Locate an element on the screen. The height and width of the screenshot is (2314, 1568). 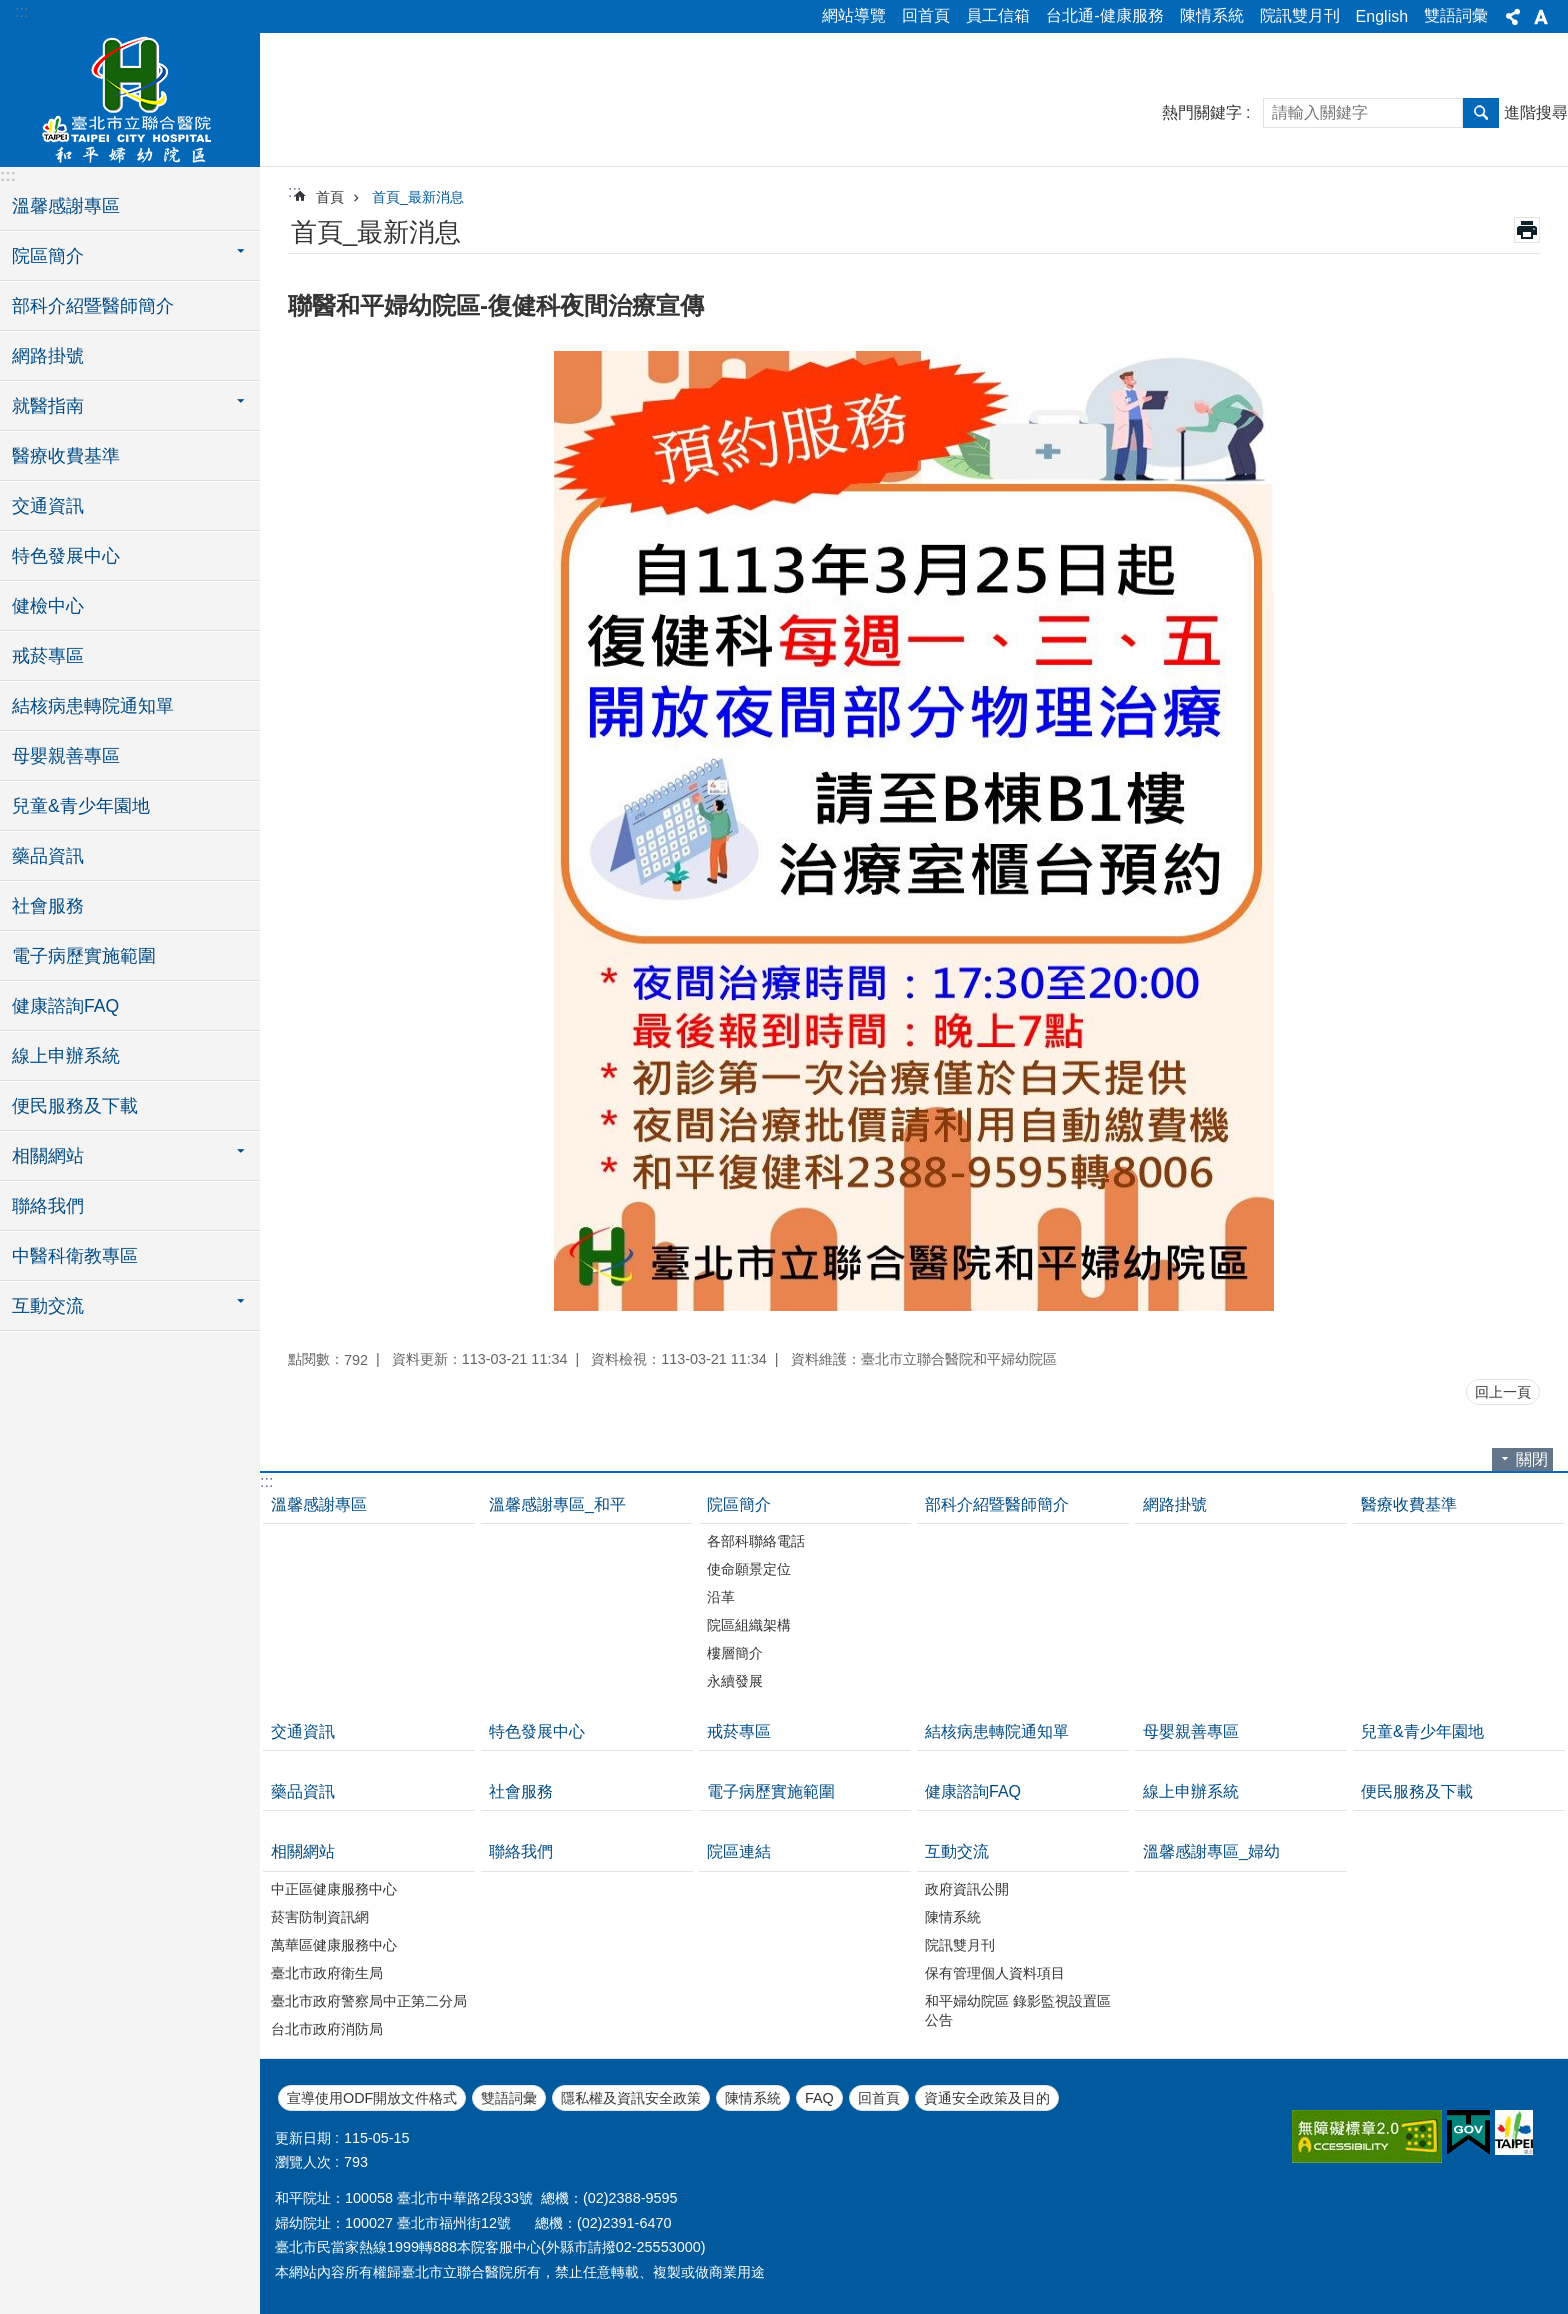
關閉 [button] is located at coordinates (1532, 1459).